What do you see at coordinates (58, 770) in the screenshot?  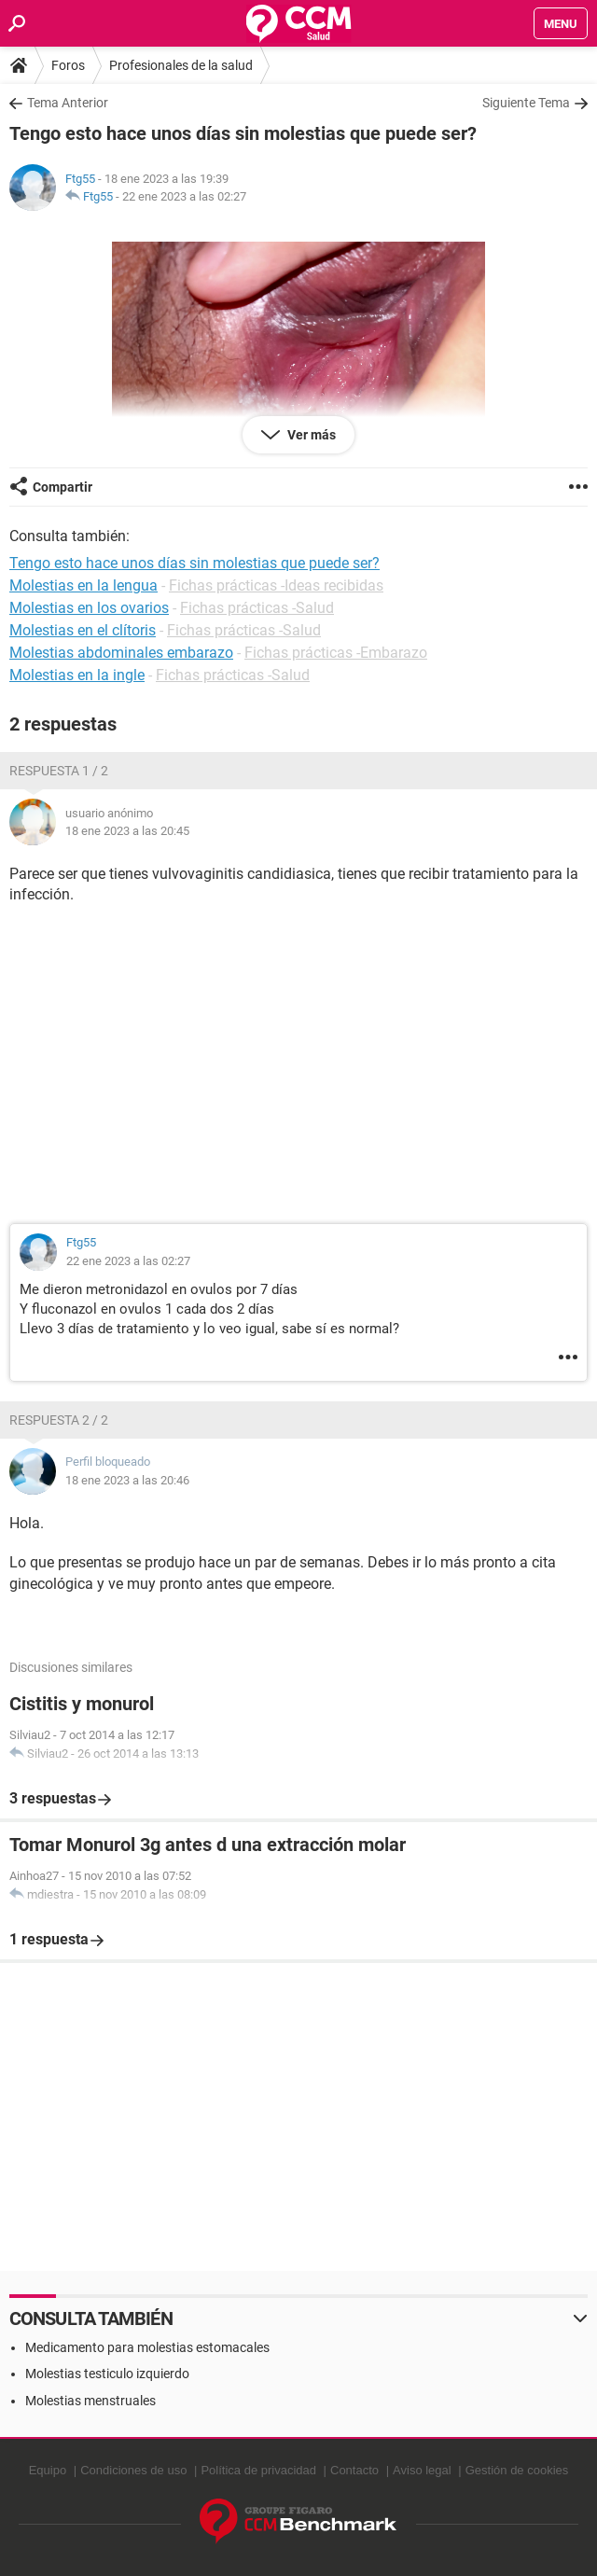 I see `Respuesta 1 / 2` at bounding box center [58, 770].